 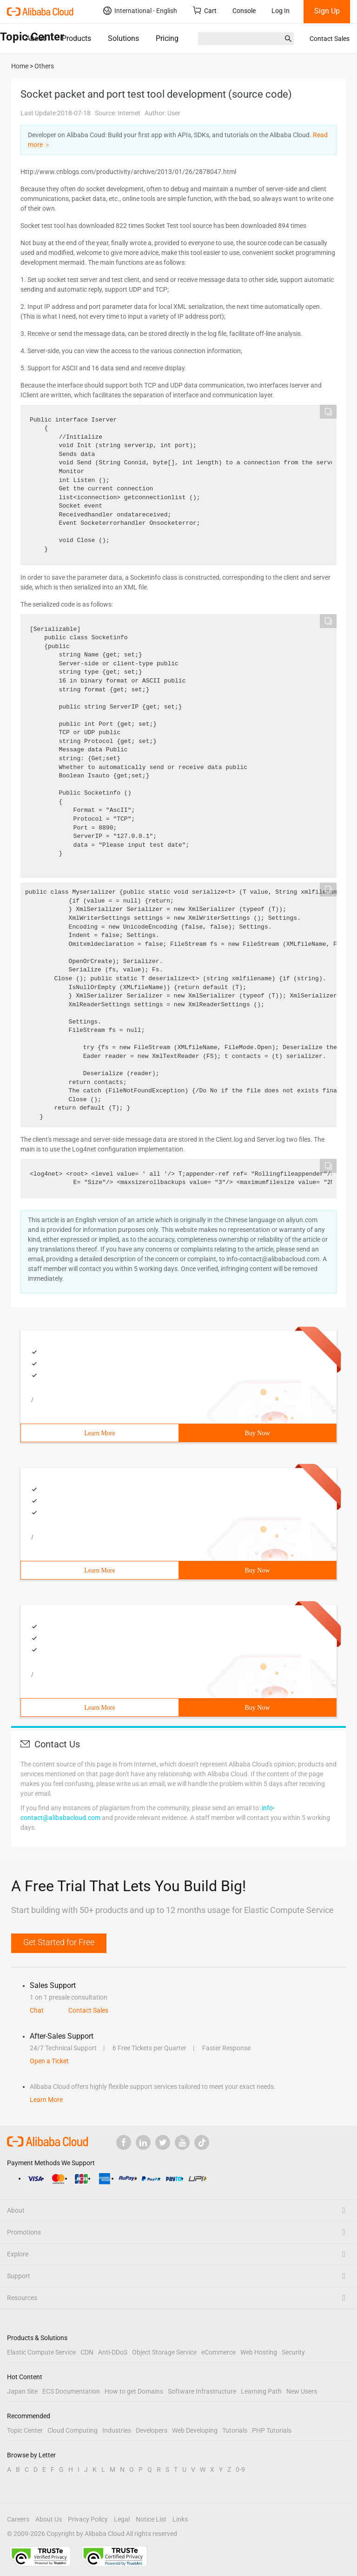 I want to click on ECS Documentation, so click(x=71, y=2391).